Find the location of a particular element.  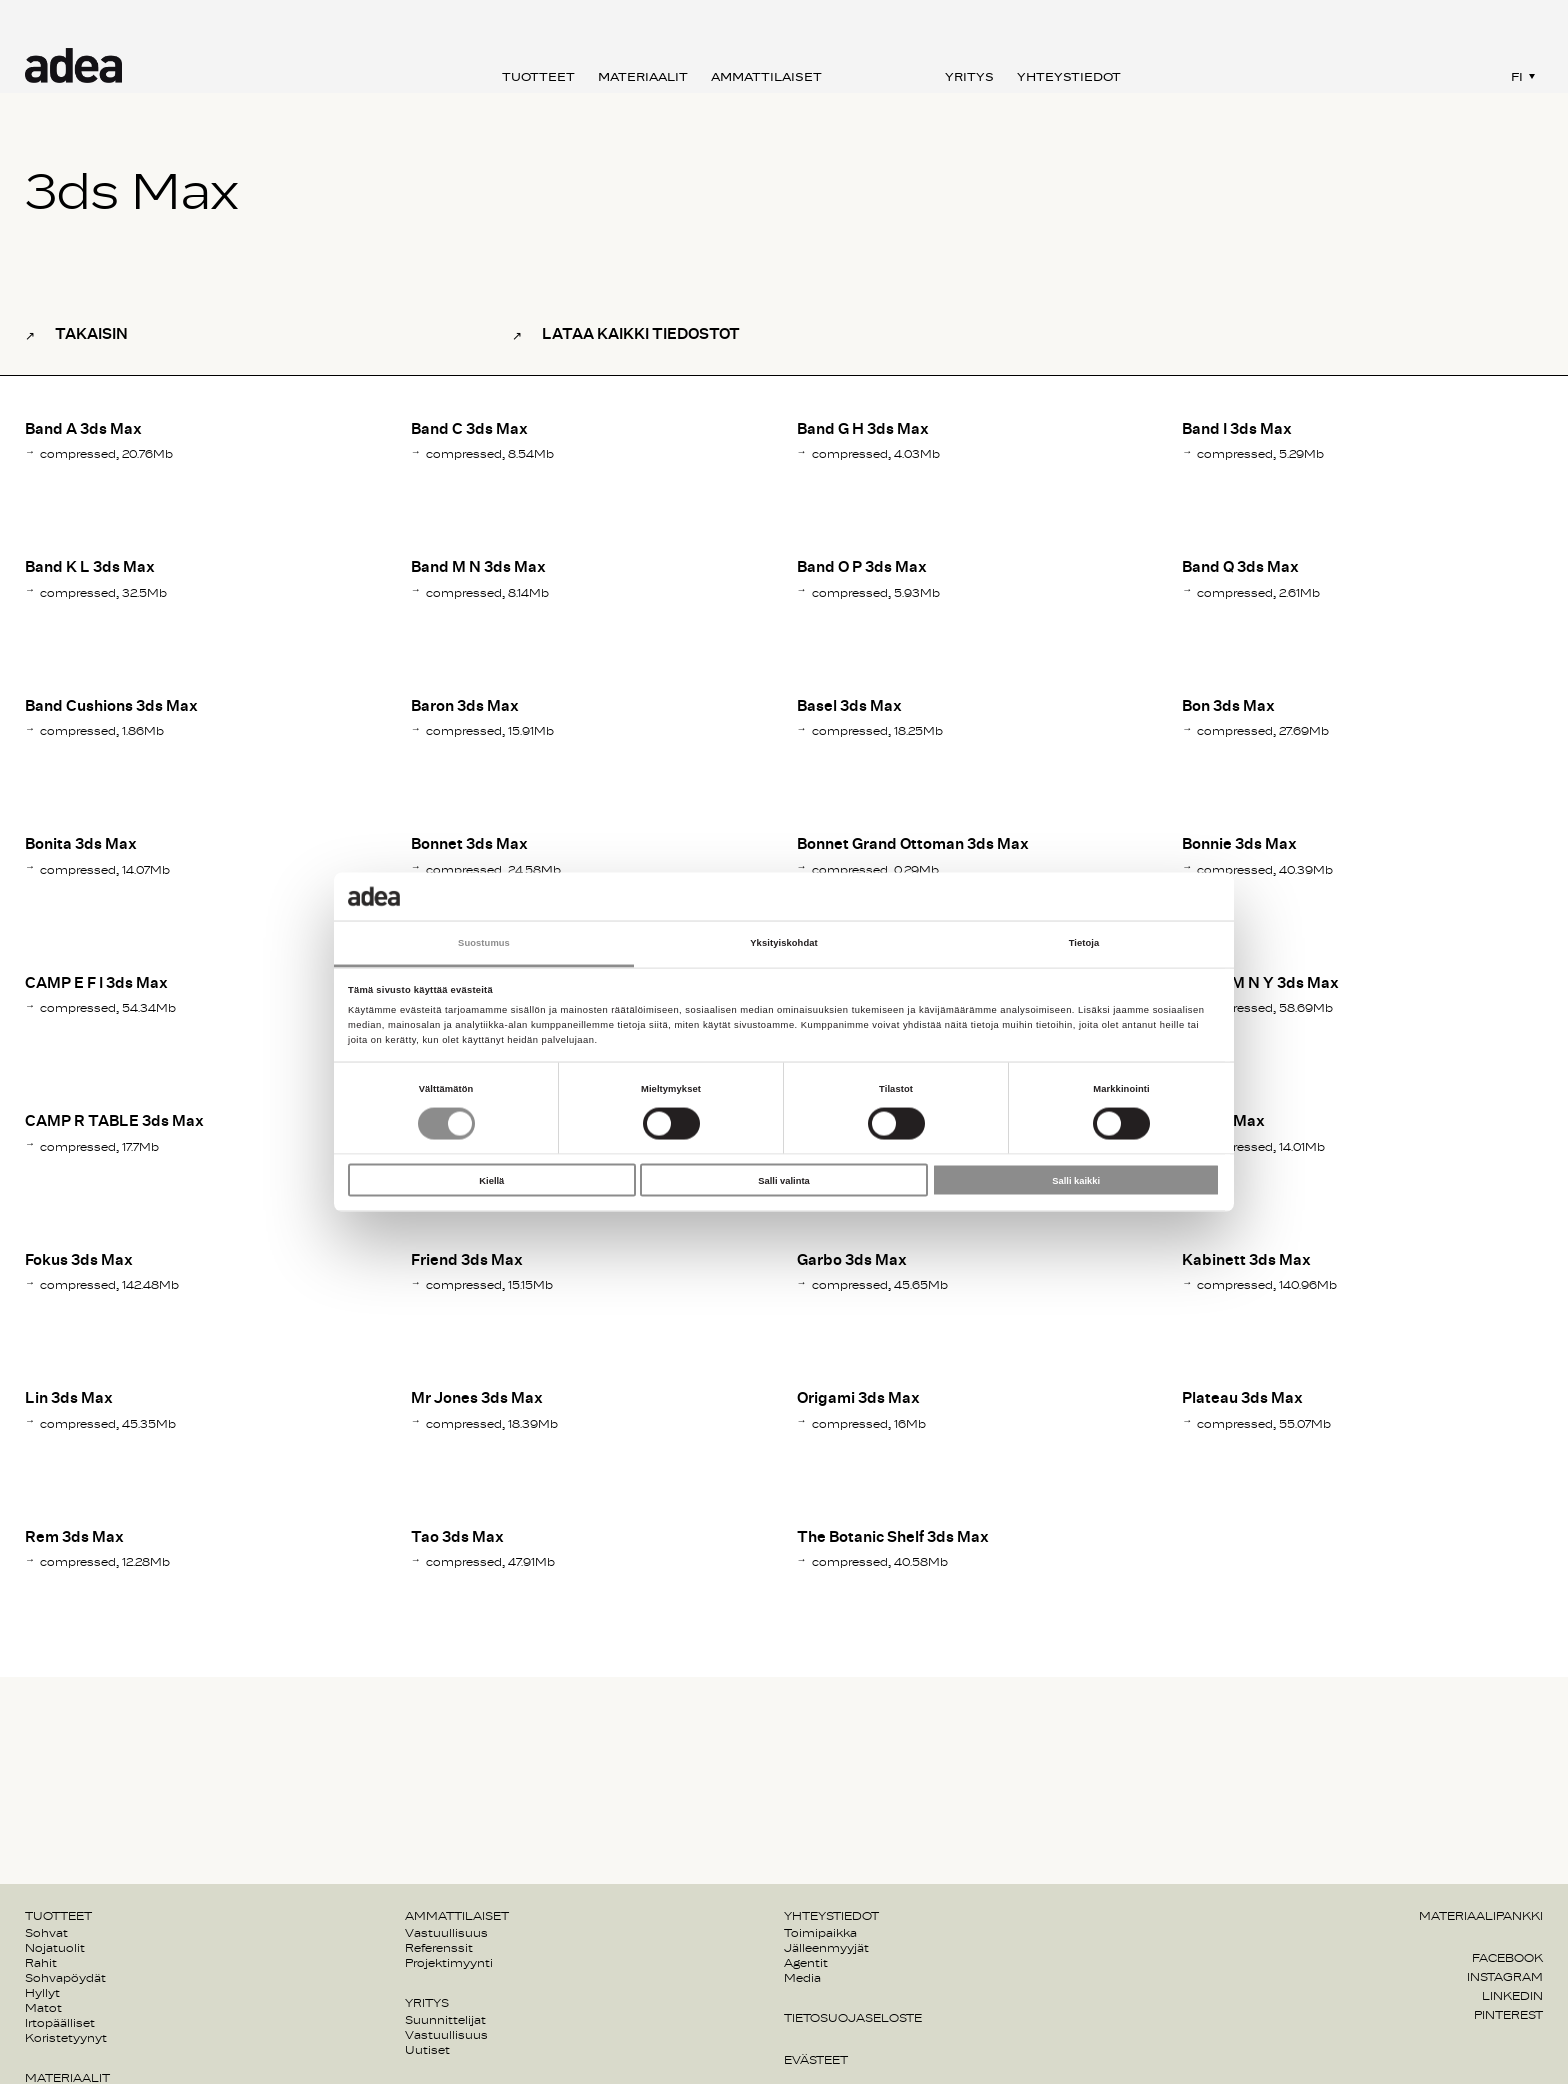

compressed, 20.76Mb is located at coordinates (106, 454).